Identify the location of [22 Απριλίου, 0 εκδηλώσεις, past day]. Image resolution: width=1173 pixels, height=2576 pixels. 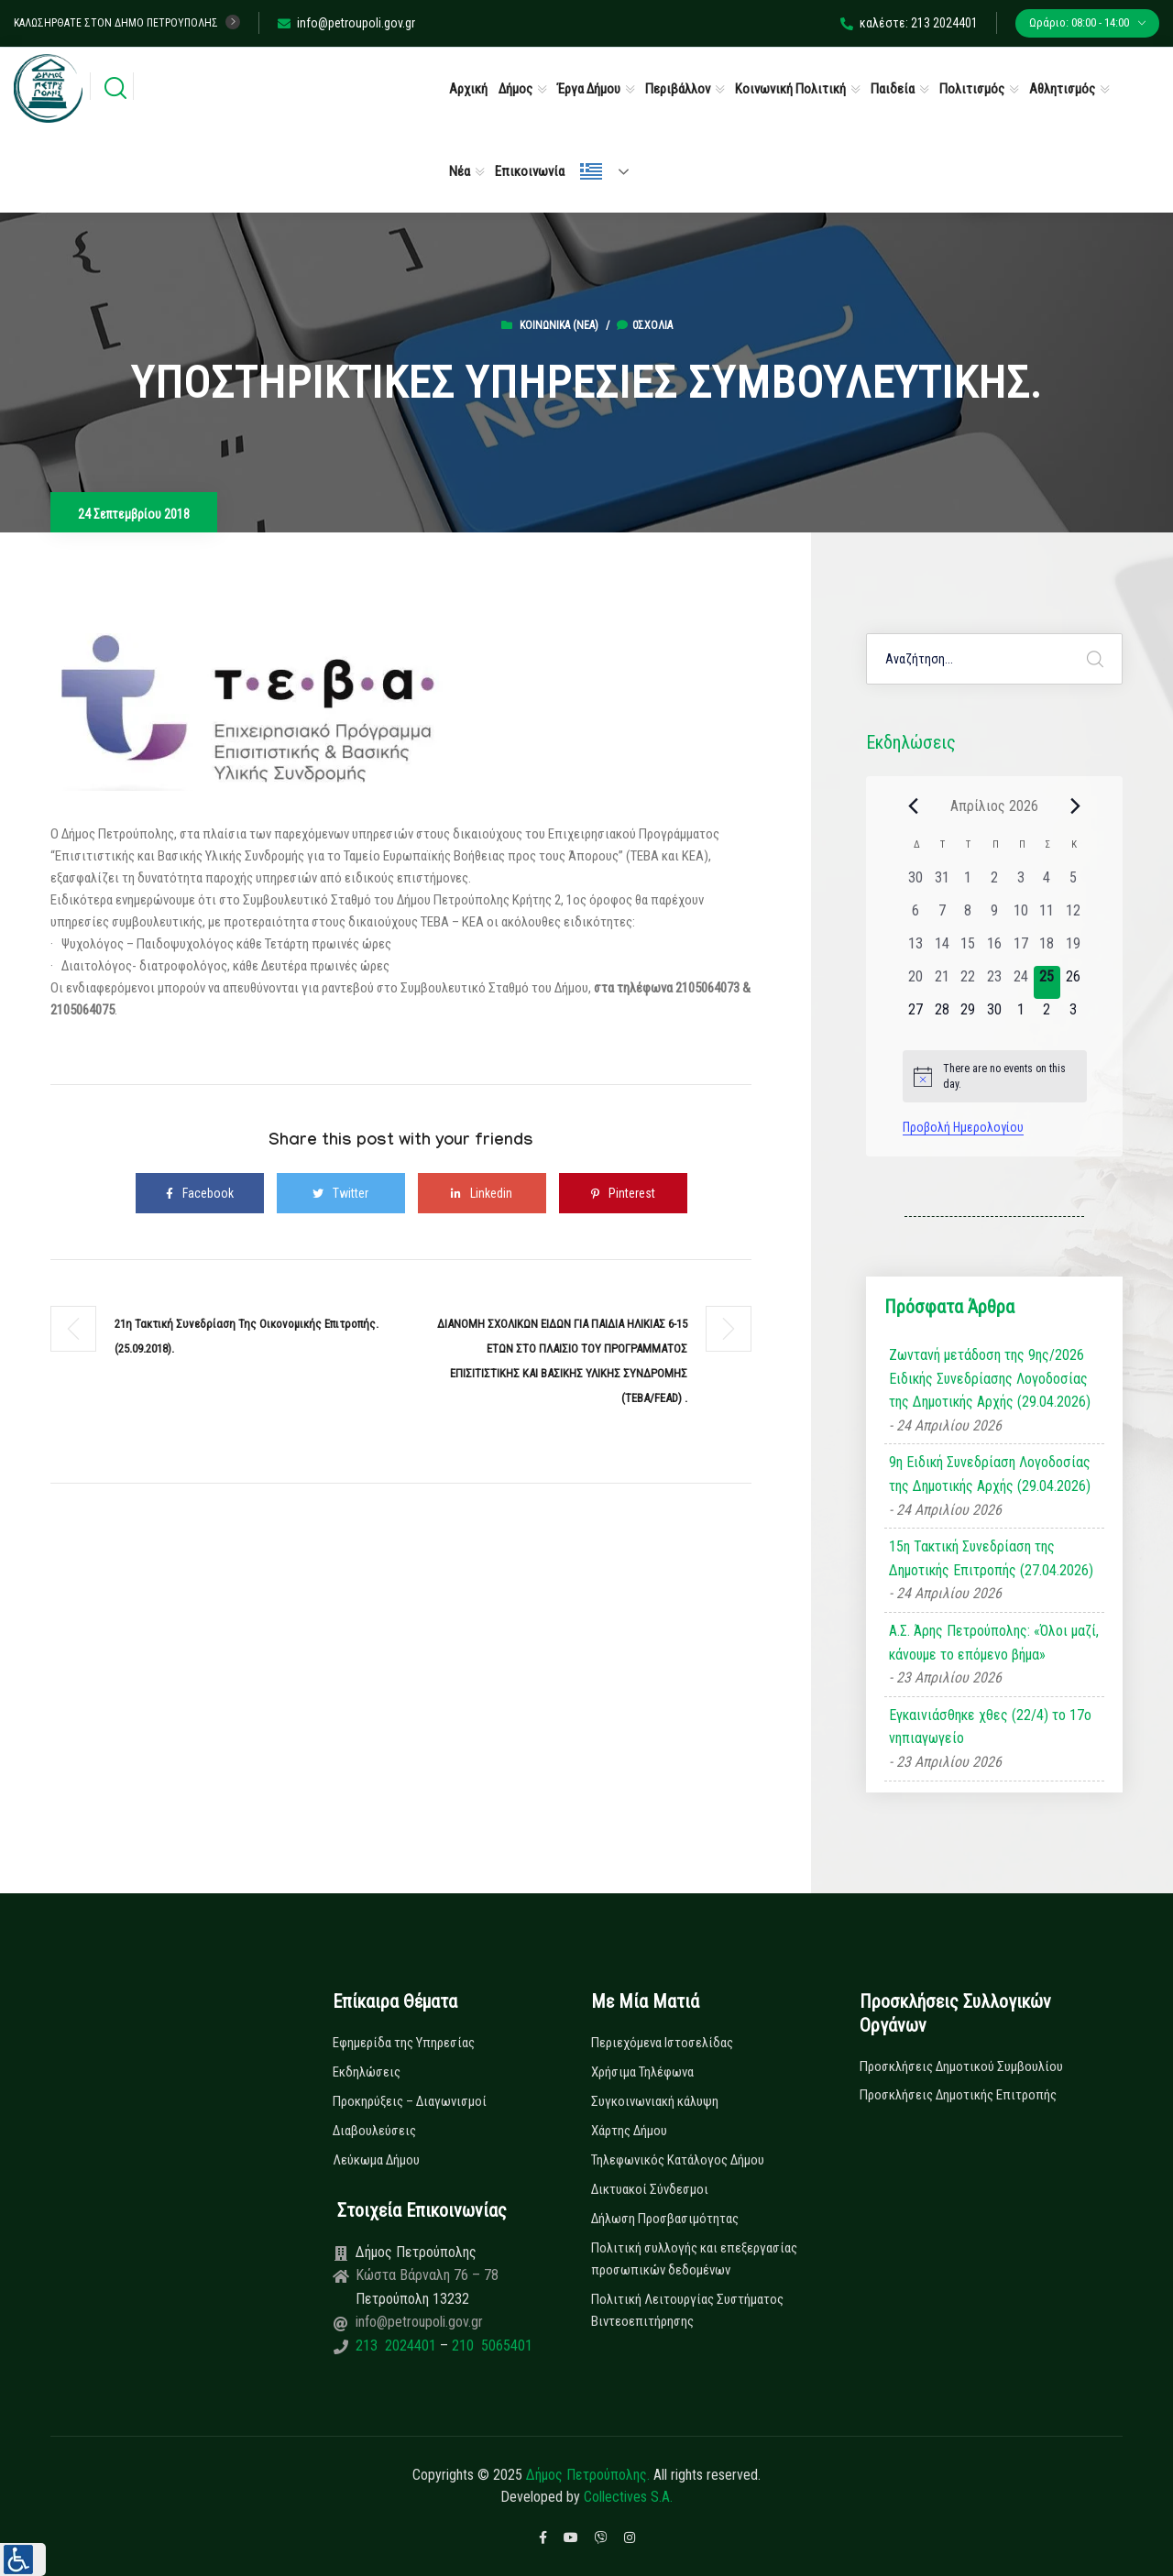
(968, 982).